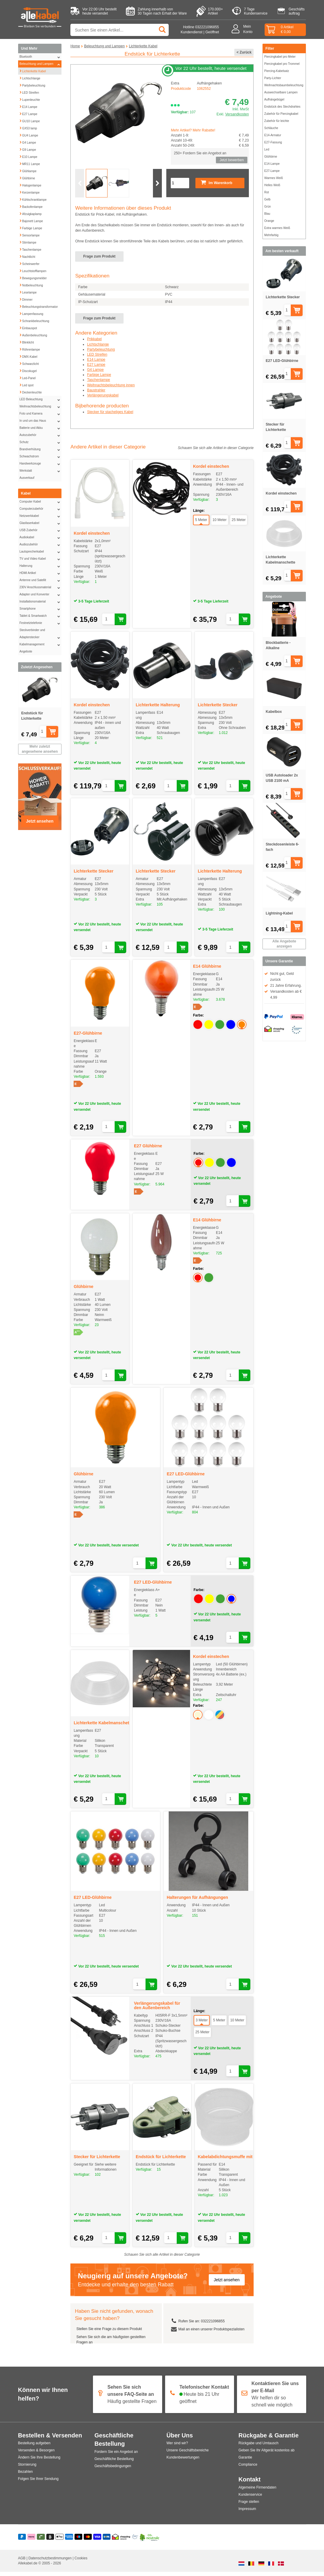 Image resolution: width=324 pixels, height=2576 pixels. Describe the element at coordinates (31, 313) in the screenshot. I see `Lampenfassung` at that location.